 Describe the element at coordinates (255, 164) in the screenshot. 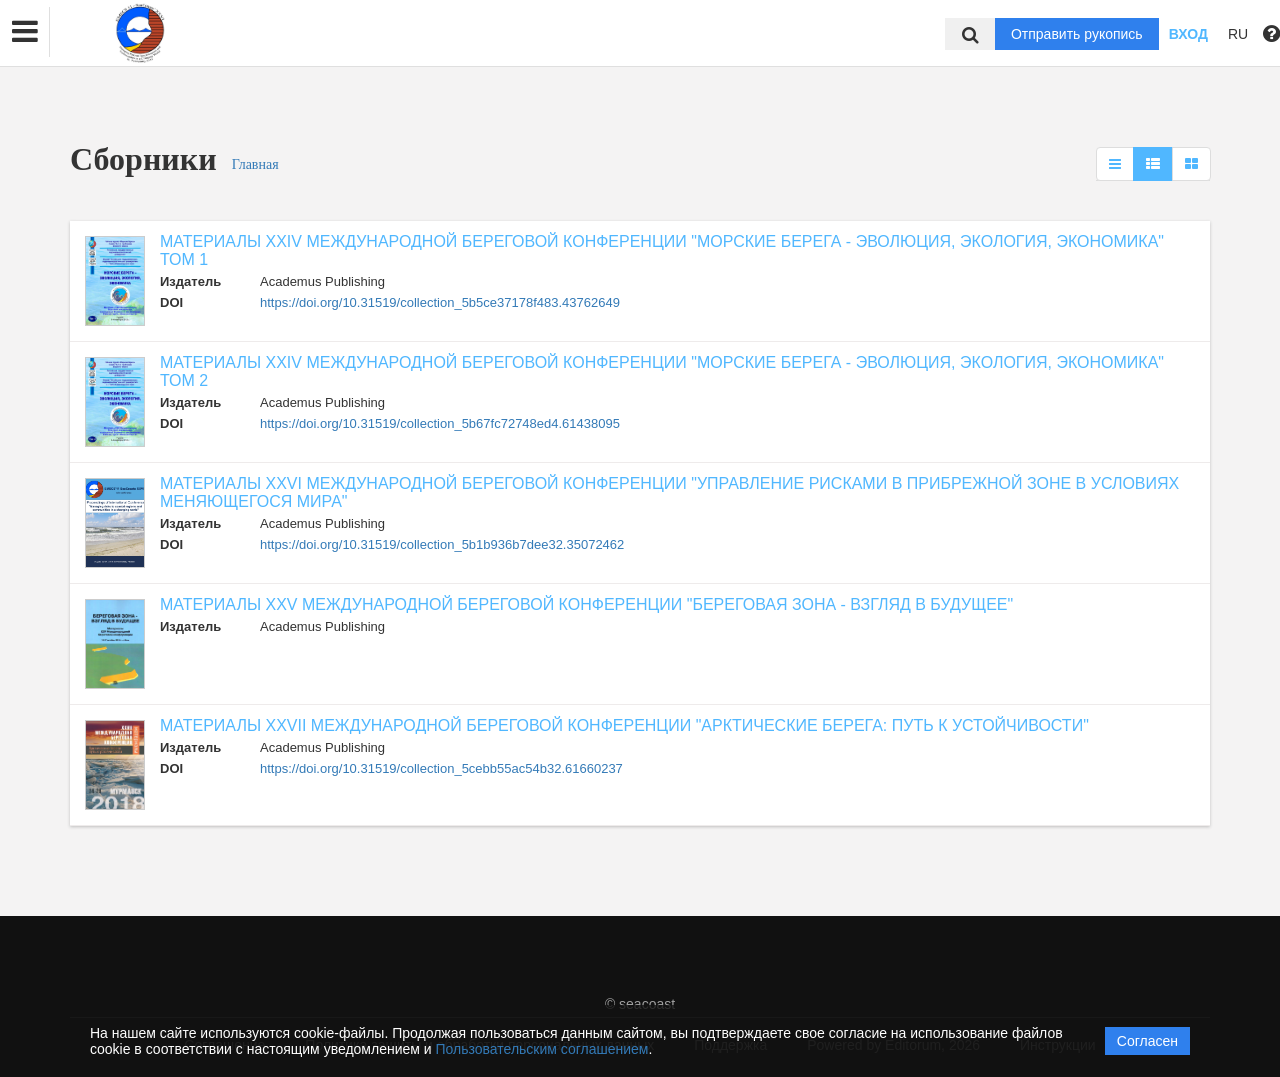

I see `Главная` at that location.